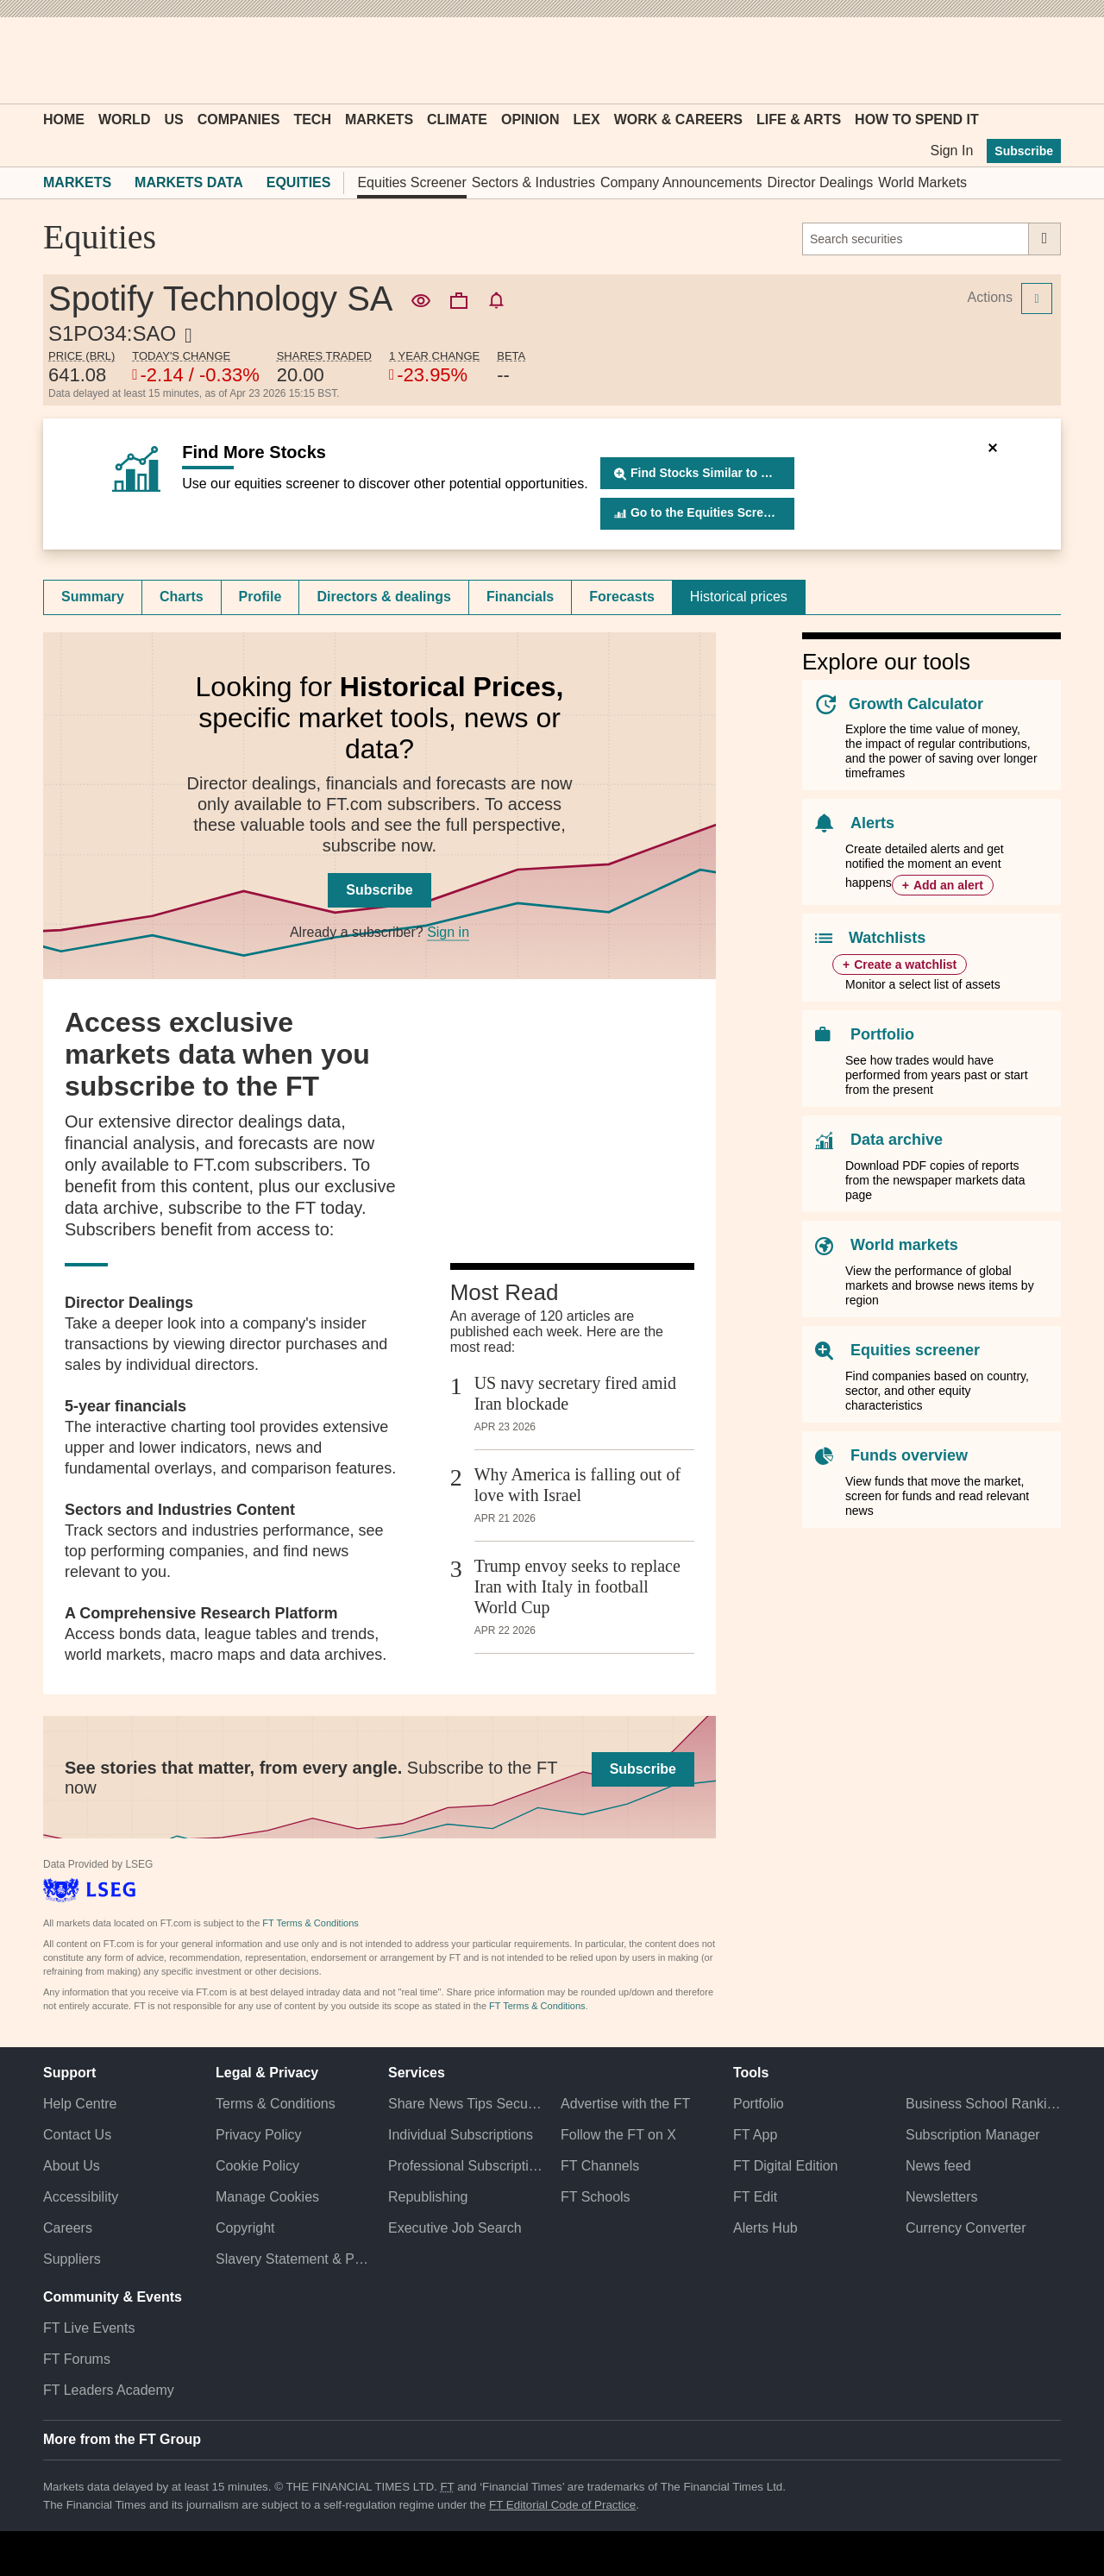 The width and height of the screenshot is (1104, 2576). I want to click on Accessibility, so click(80, 2197).